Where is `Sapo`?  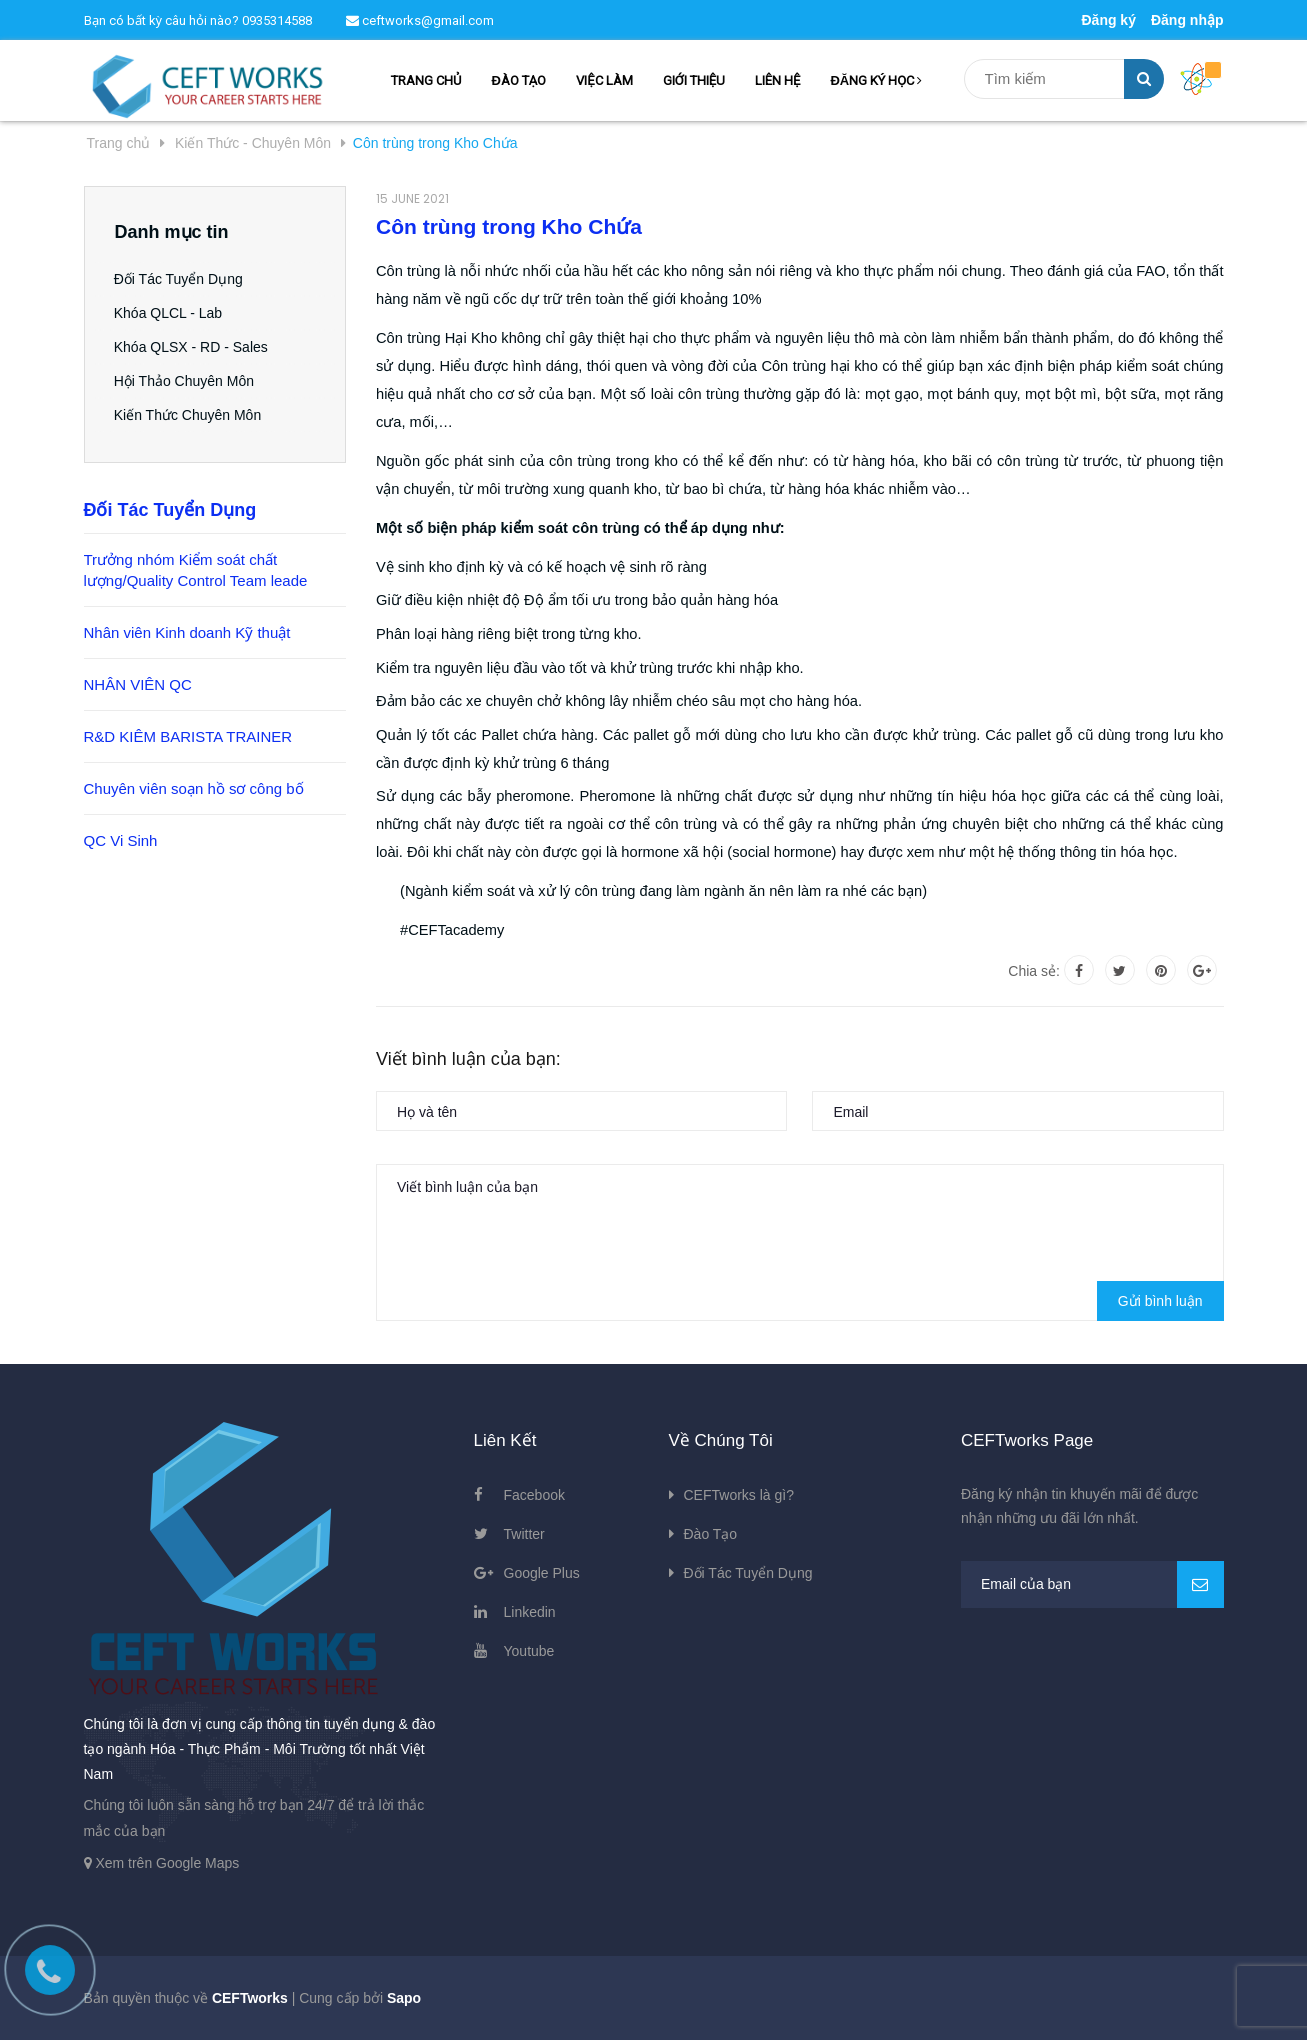
Sapo is located at coordinates (404, 1998).